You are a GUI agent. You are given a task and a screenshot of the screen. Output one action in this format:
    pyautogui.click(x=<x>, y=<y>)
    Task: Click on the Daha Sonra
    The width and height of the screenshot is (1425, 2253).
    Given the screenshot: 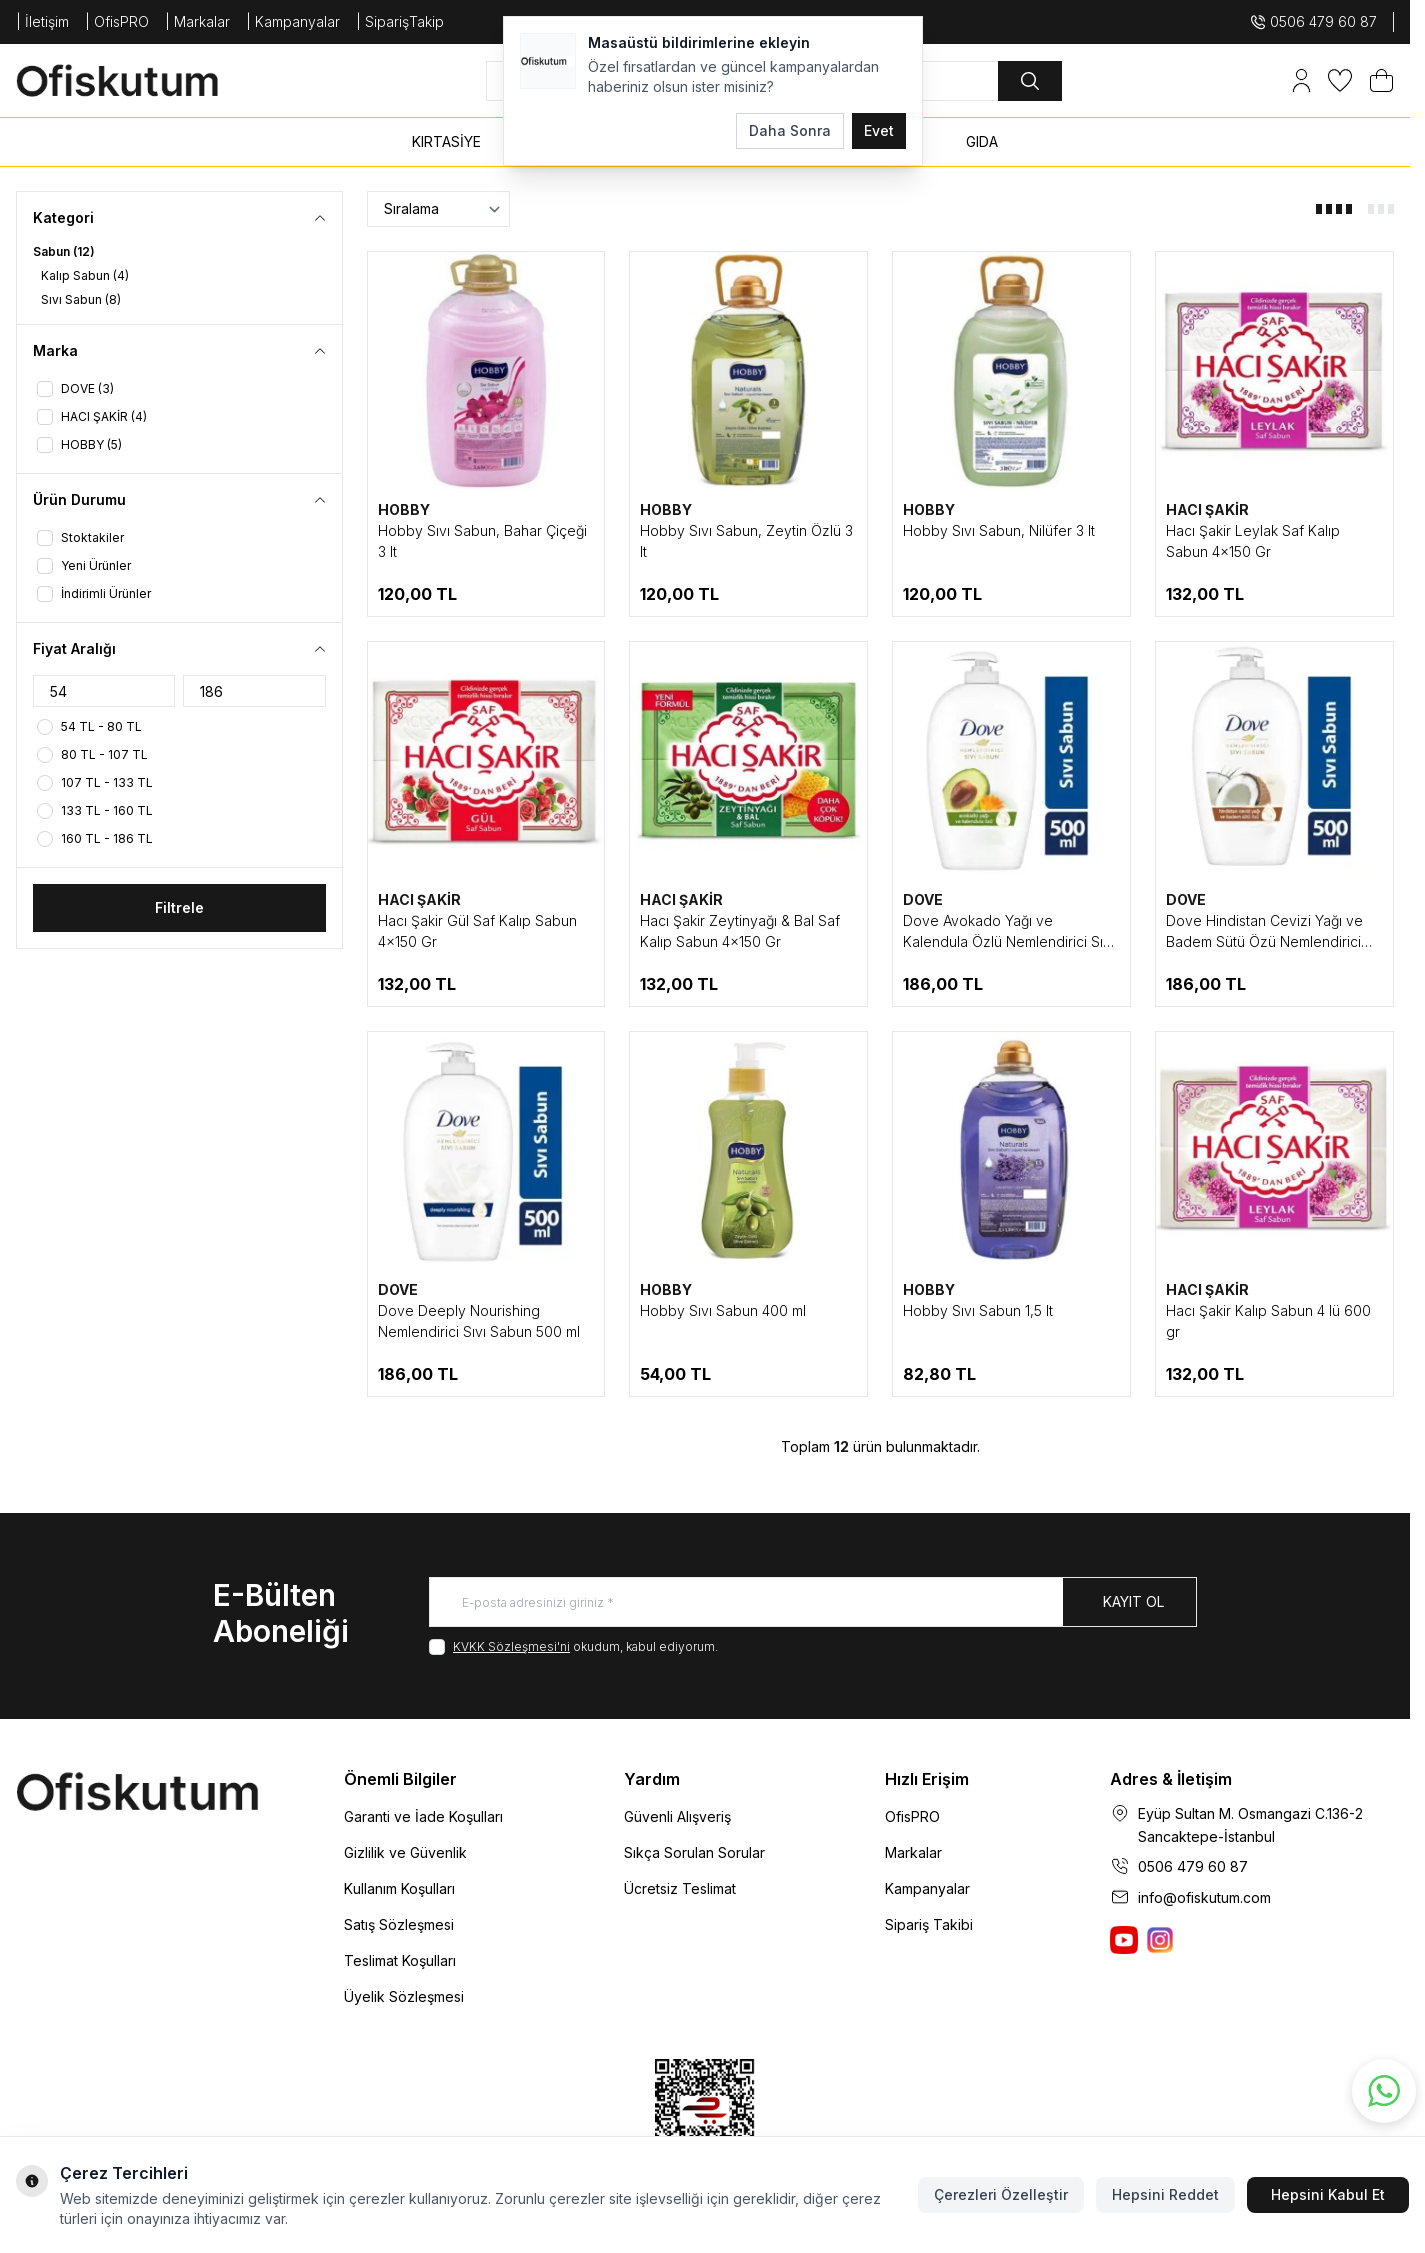 What is the action you would take?
    pyautogui.click(x=790, y=130)
    